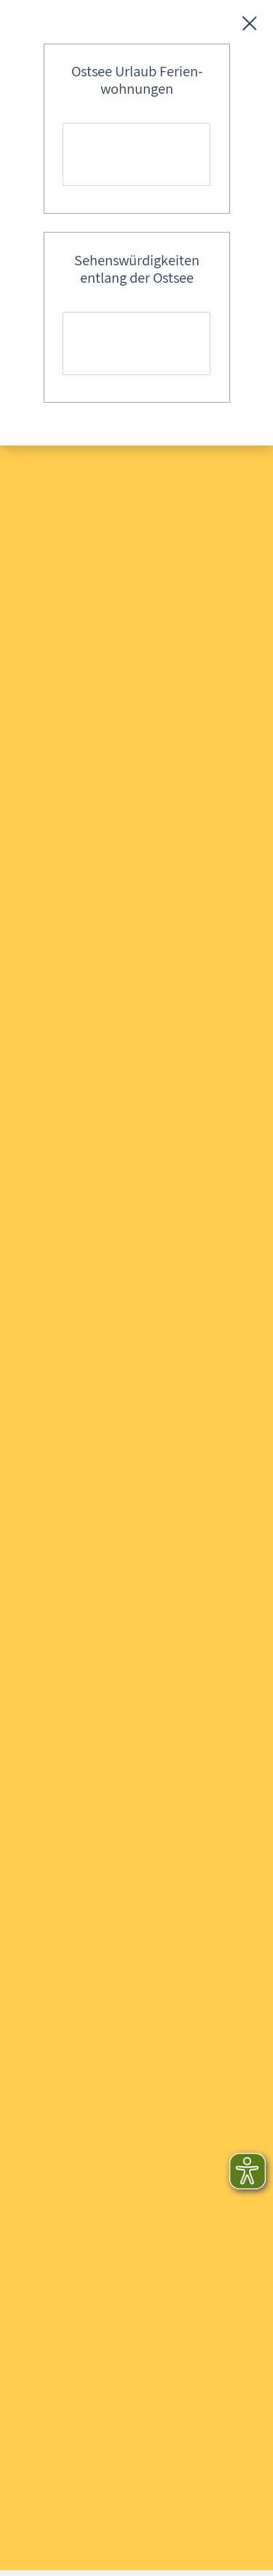 The width and height of the screenshot is (273, 2576). What do you see at coordinates (118, 2387) in the screenshot?
I see `gutgemeinten Hinweis` at bounding box center [118, 2387].